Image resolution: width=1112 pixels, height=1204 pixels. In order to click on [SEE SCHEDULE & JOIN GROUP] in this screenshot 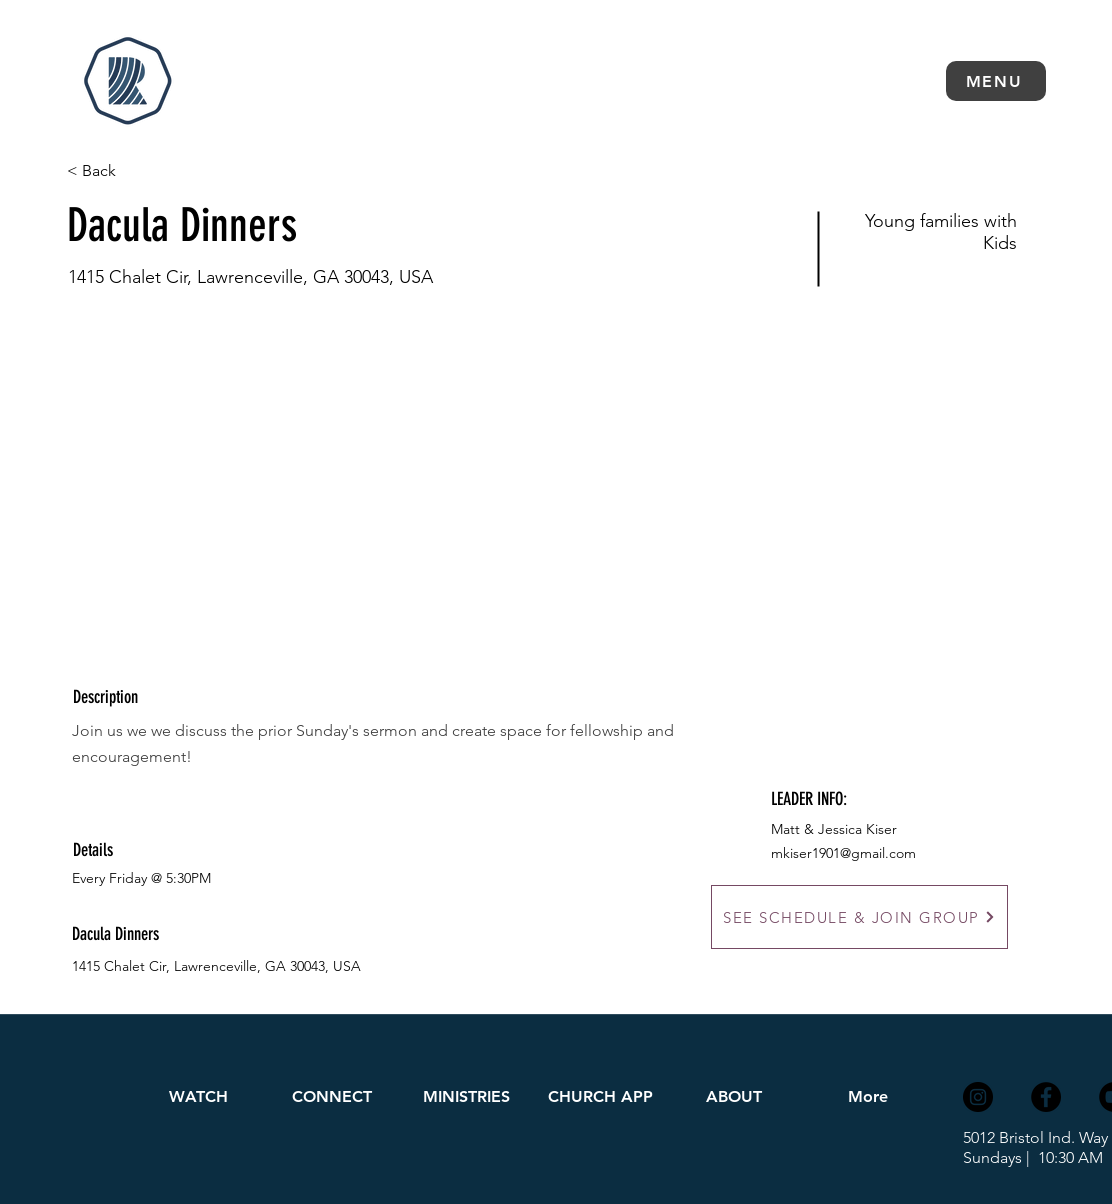, I will do `click(859, 917)`.